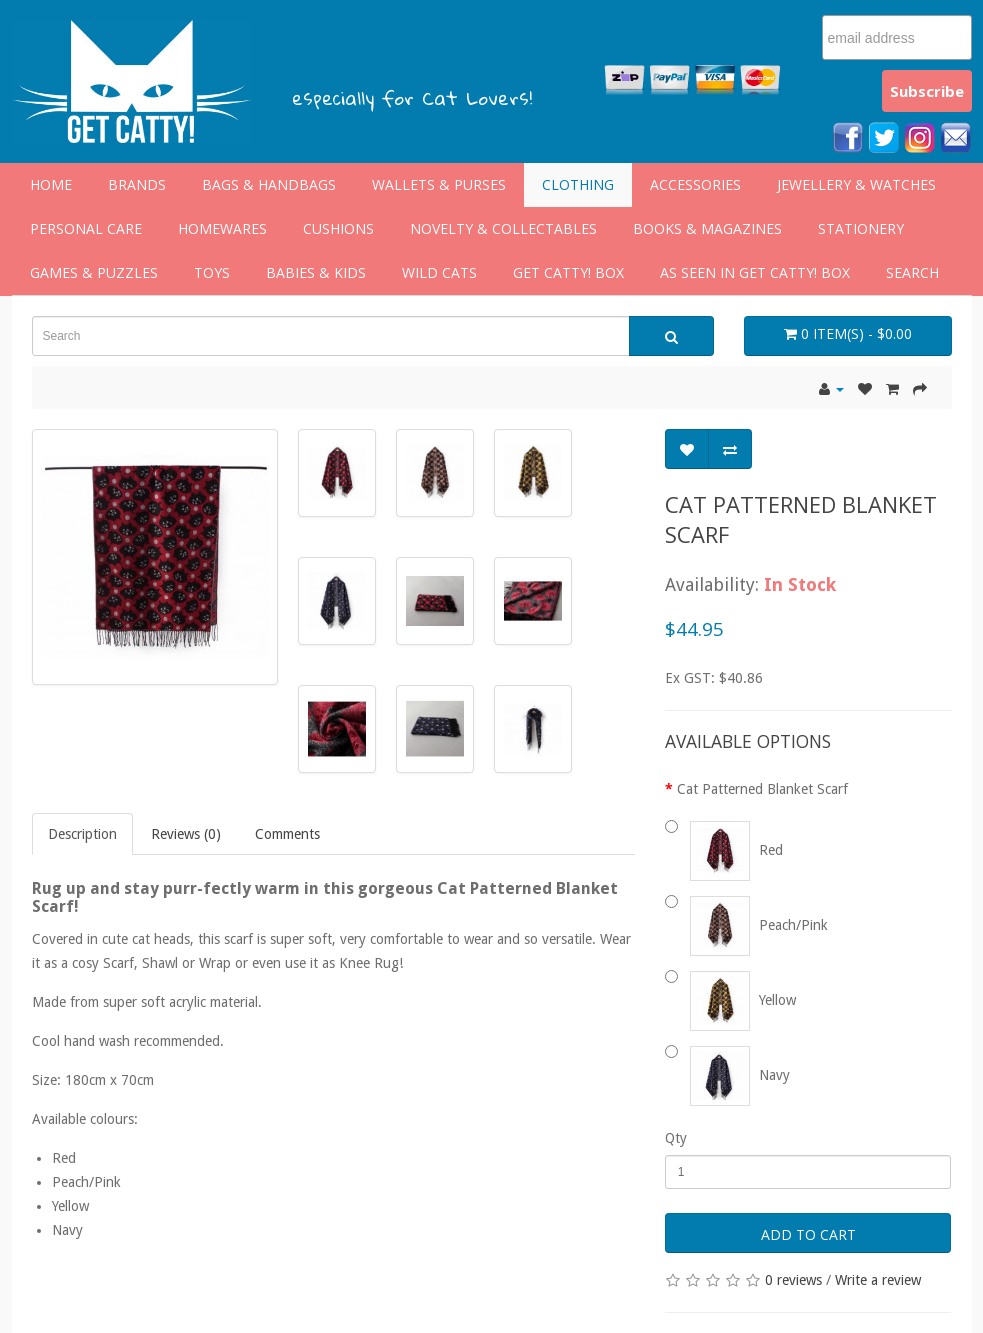 The width and height of the screenshot is (983, 1333). Describe the element at coordinates (808, 1234) in the screenshot. I see `Add to Cart` at that location.